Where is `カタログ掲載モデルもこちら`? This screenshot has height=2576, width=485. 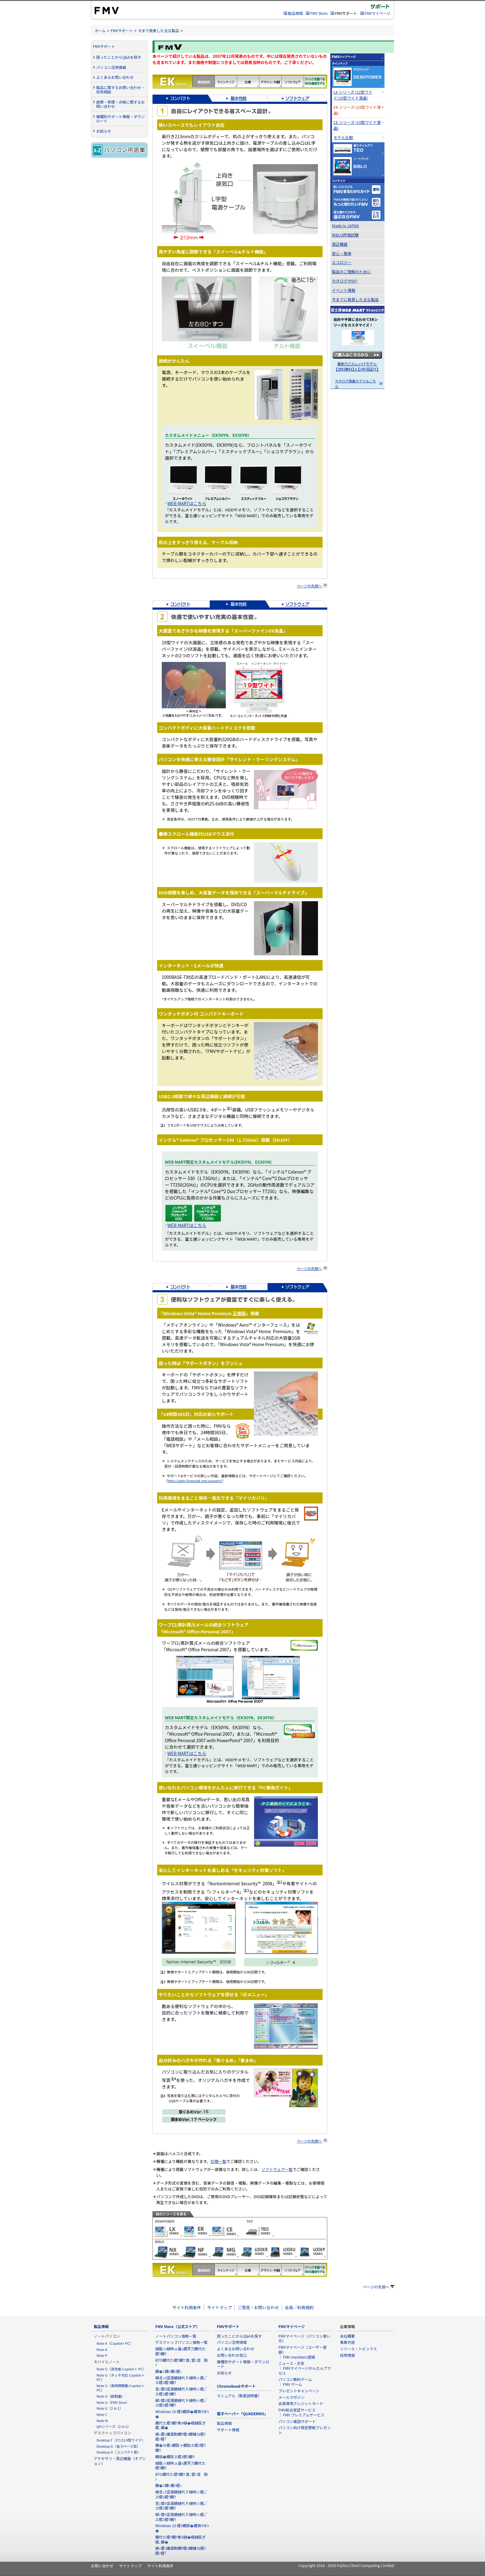
カタログ掲載モデルもこちら is located at coordinates (355, 383).